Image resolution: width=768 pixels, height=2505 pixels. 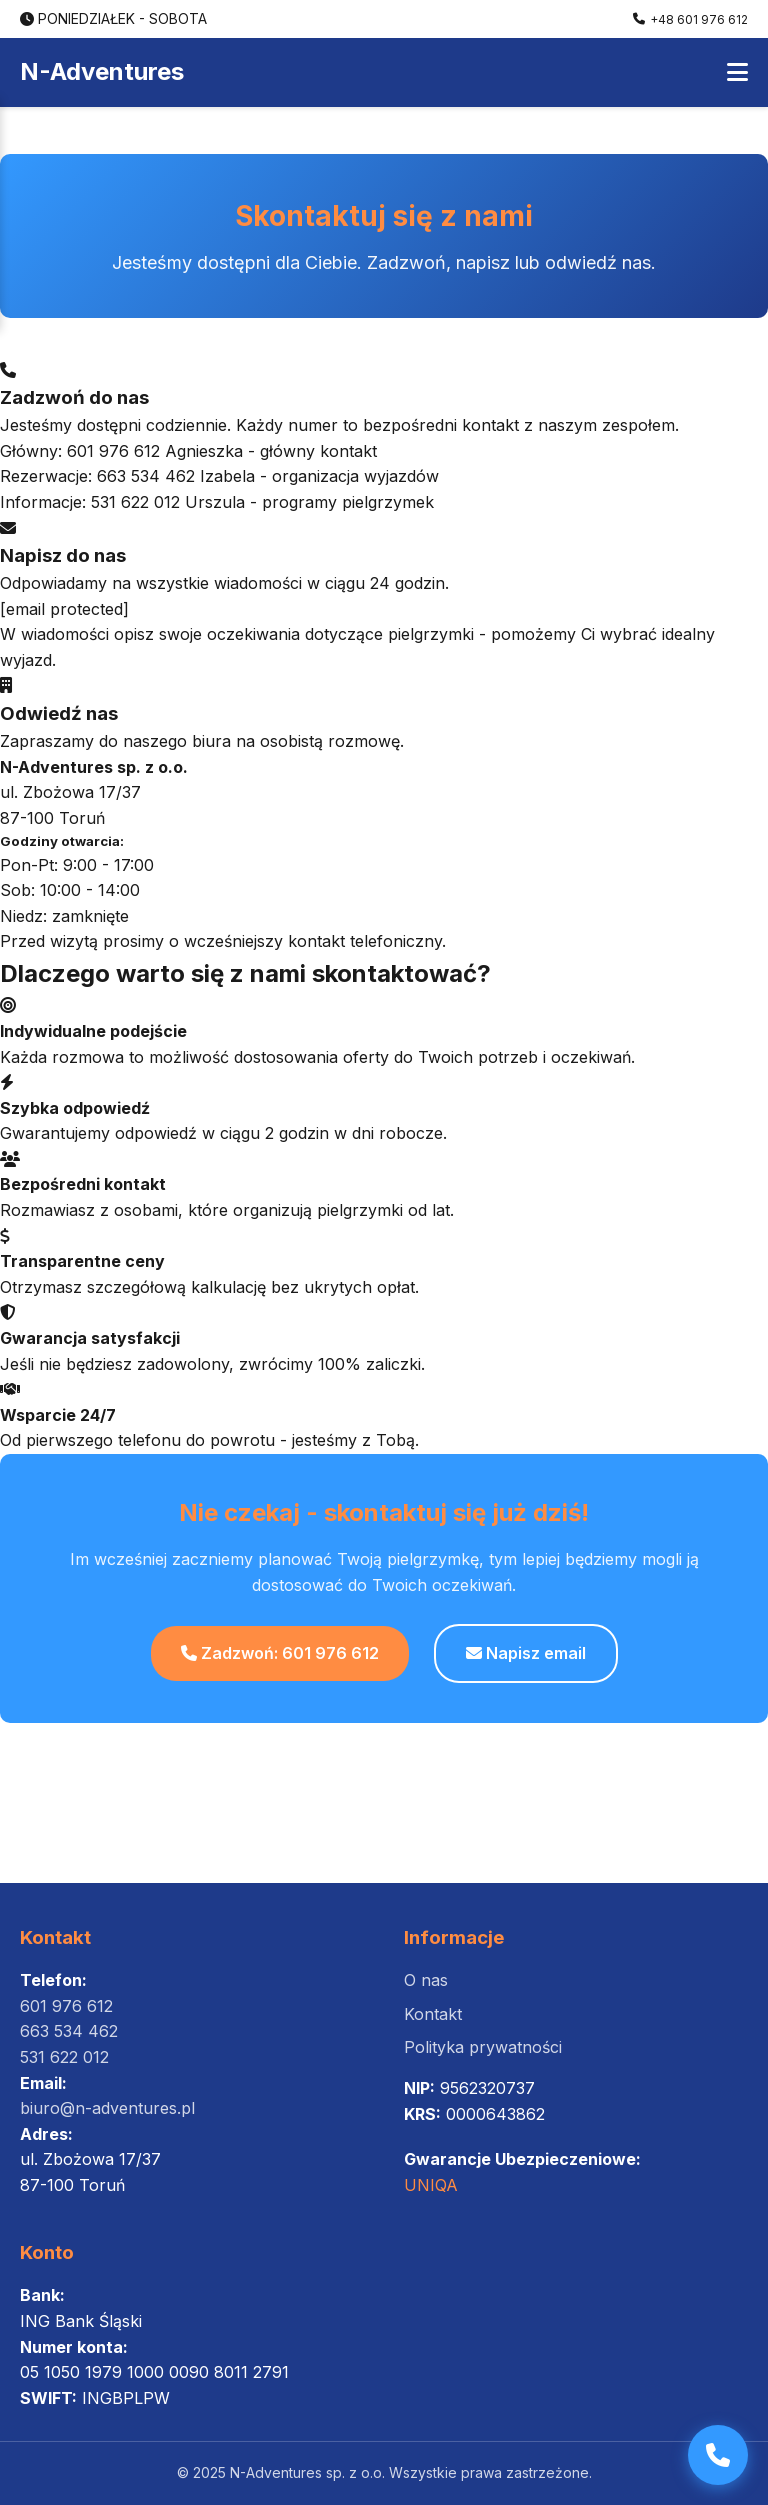 What do you see at coordinates (690, 19) in the screenshot?
I see `+48 601 976 612` at bounding box center [690, 19].